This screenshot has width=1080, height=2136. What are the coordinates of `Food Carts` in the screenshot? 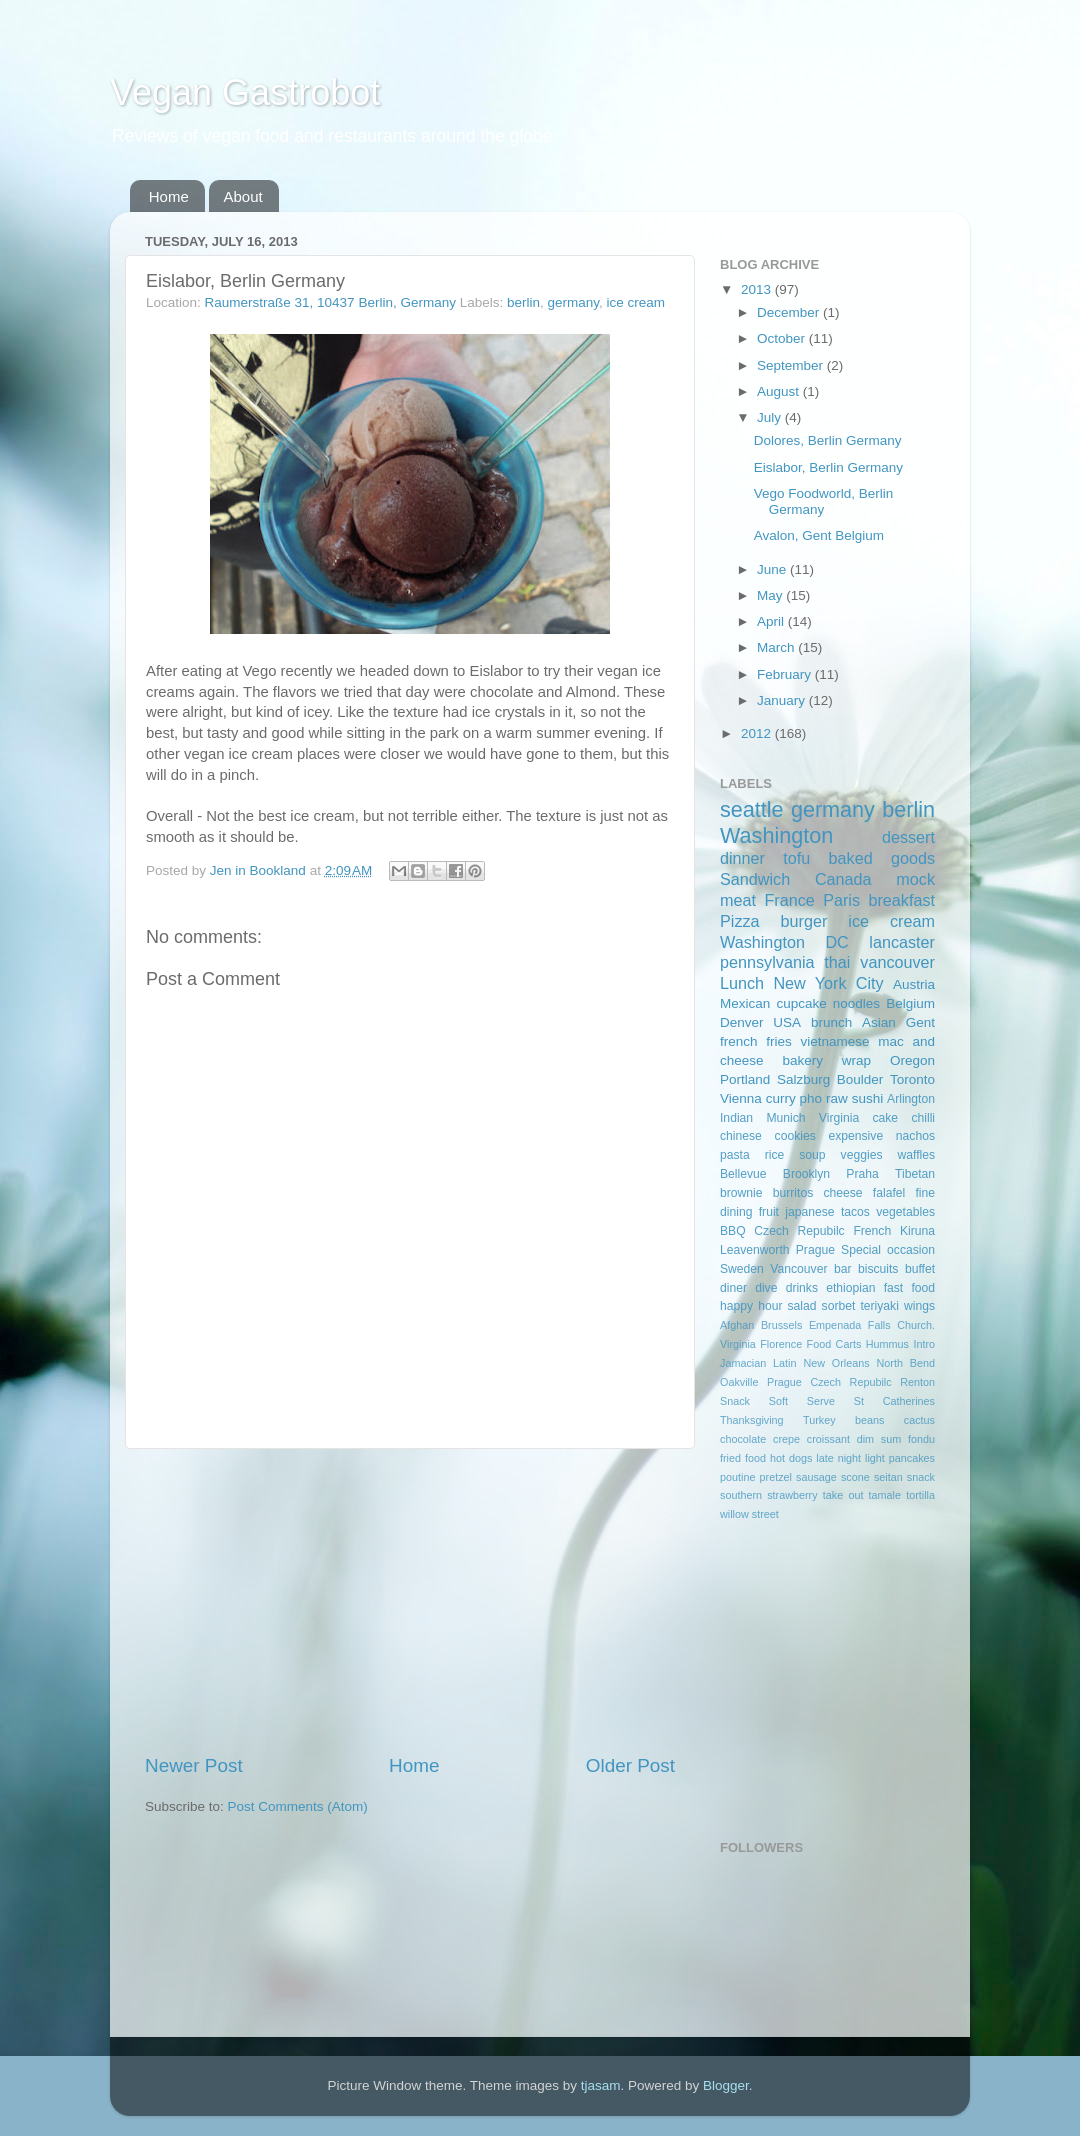 It's located at (834, 1344).